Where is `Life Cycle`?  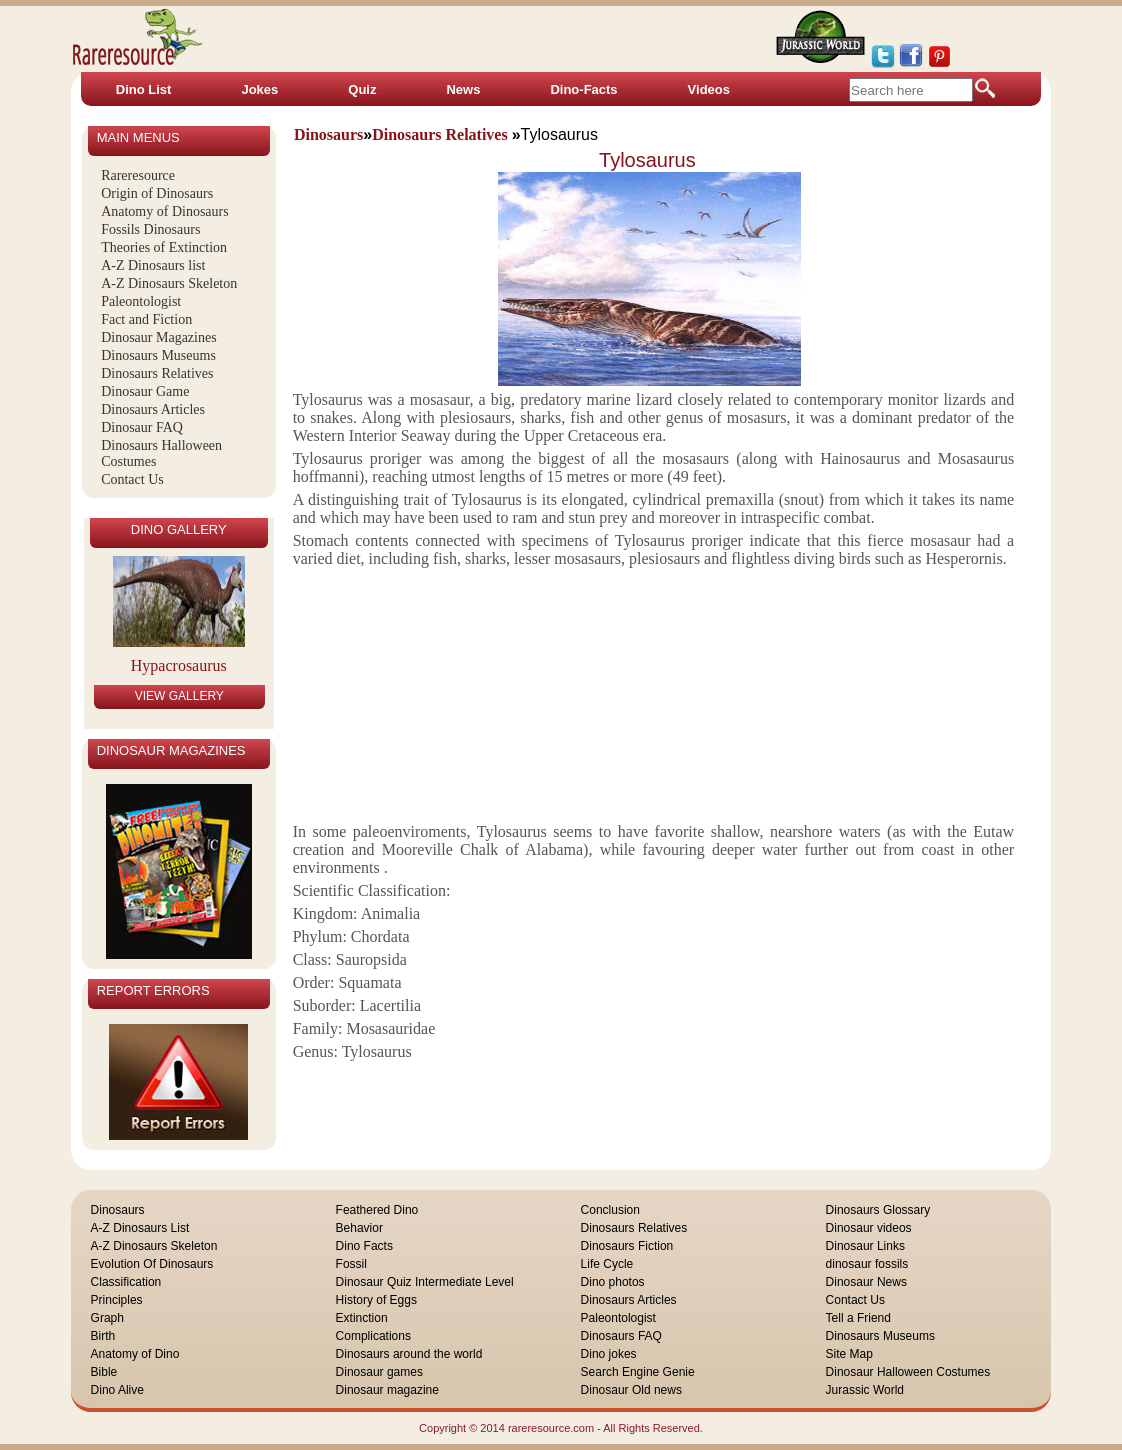 Life Cycle is located at coordinates (607, 1264).